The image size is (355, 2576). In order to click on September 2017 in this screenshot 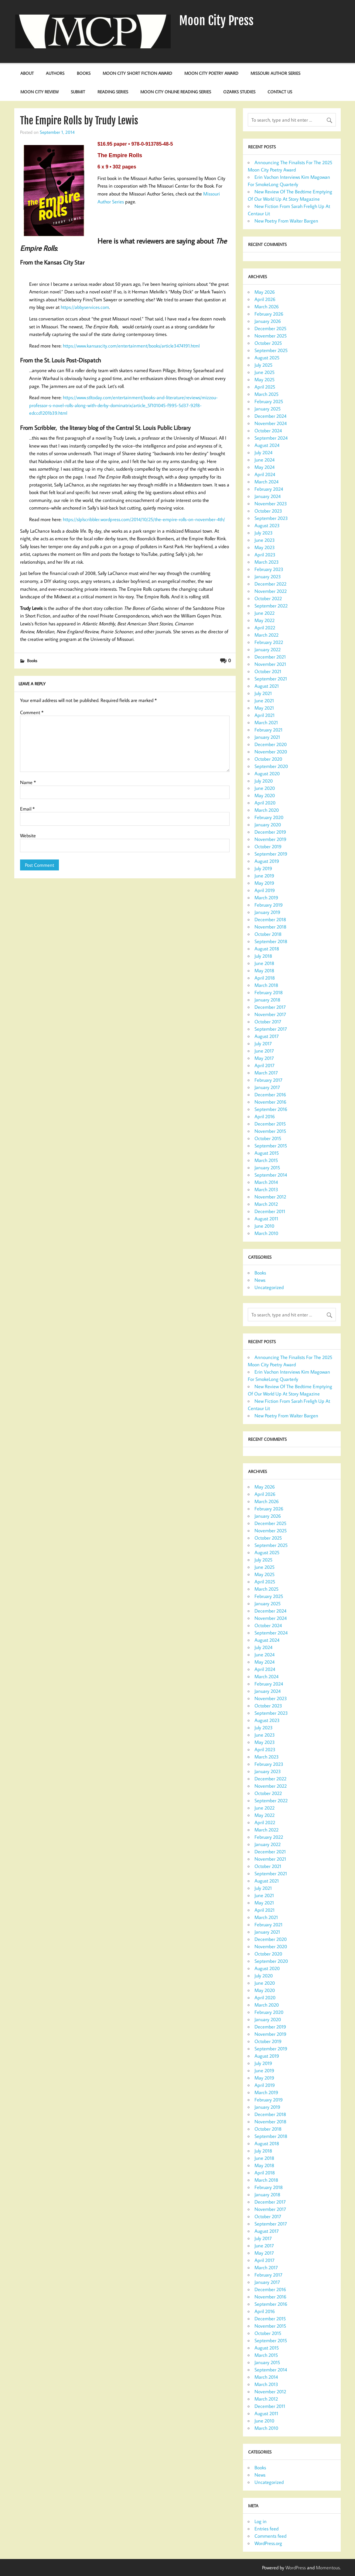, I will do `click(270, 1029)`.